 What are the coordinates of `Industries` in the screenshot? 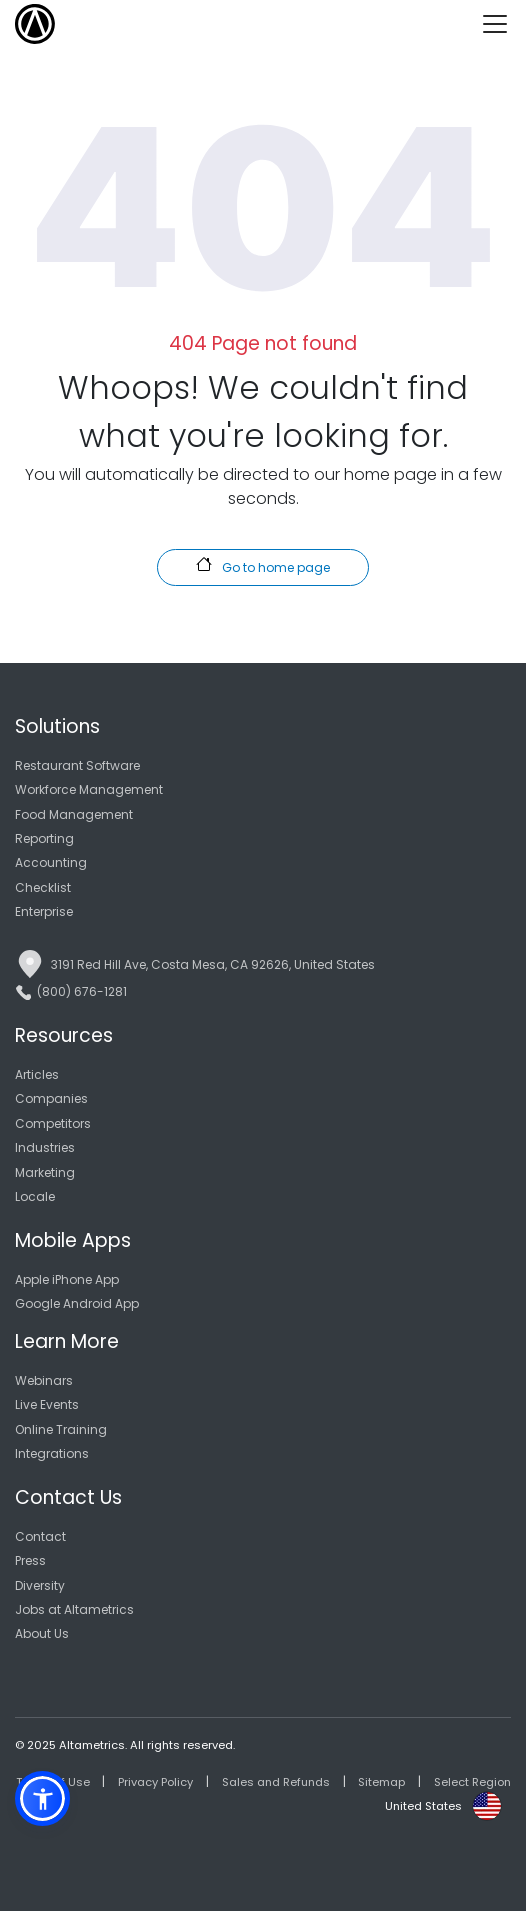 It's located at (45, 1147).